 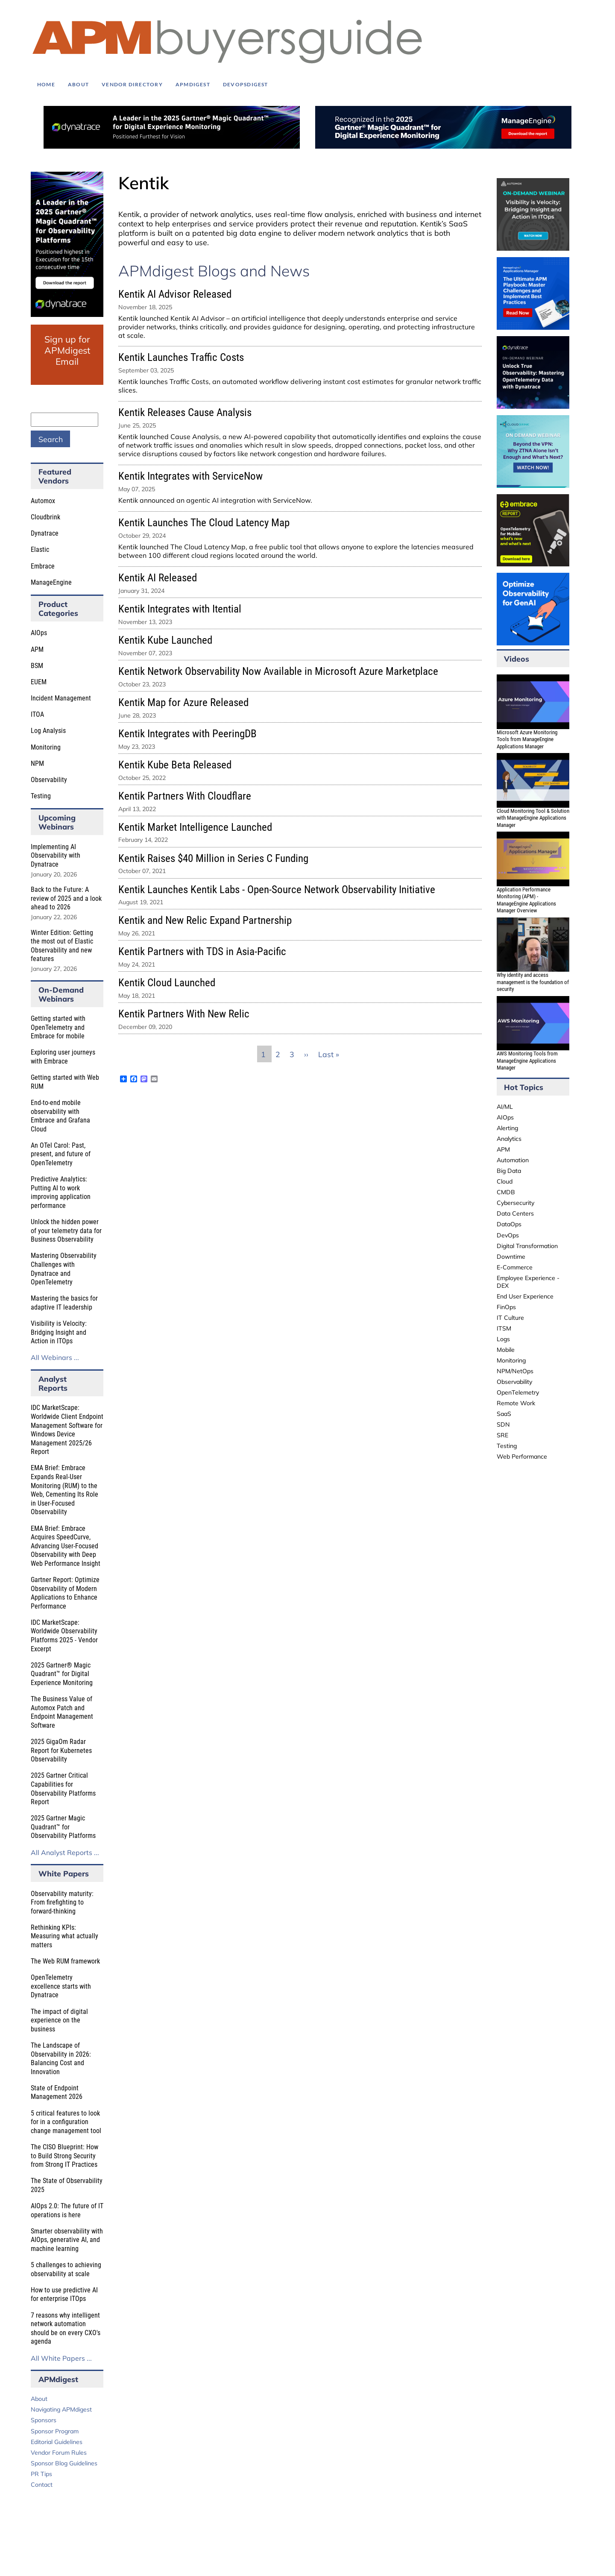 I want to click on Sign up for APMdigest Email, so click(x=67, y=350).